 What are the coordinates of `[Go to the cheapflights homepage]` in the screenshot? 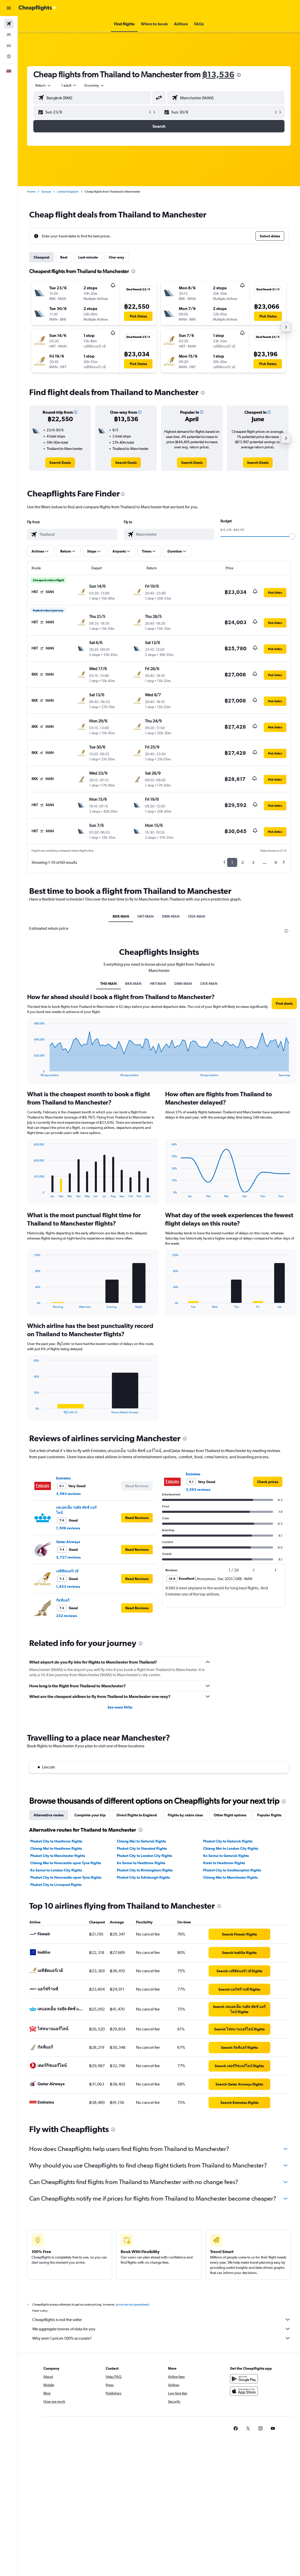 It's located at (38, 8).